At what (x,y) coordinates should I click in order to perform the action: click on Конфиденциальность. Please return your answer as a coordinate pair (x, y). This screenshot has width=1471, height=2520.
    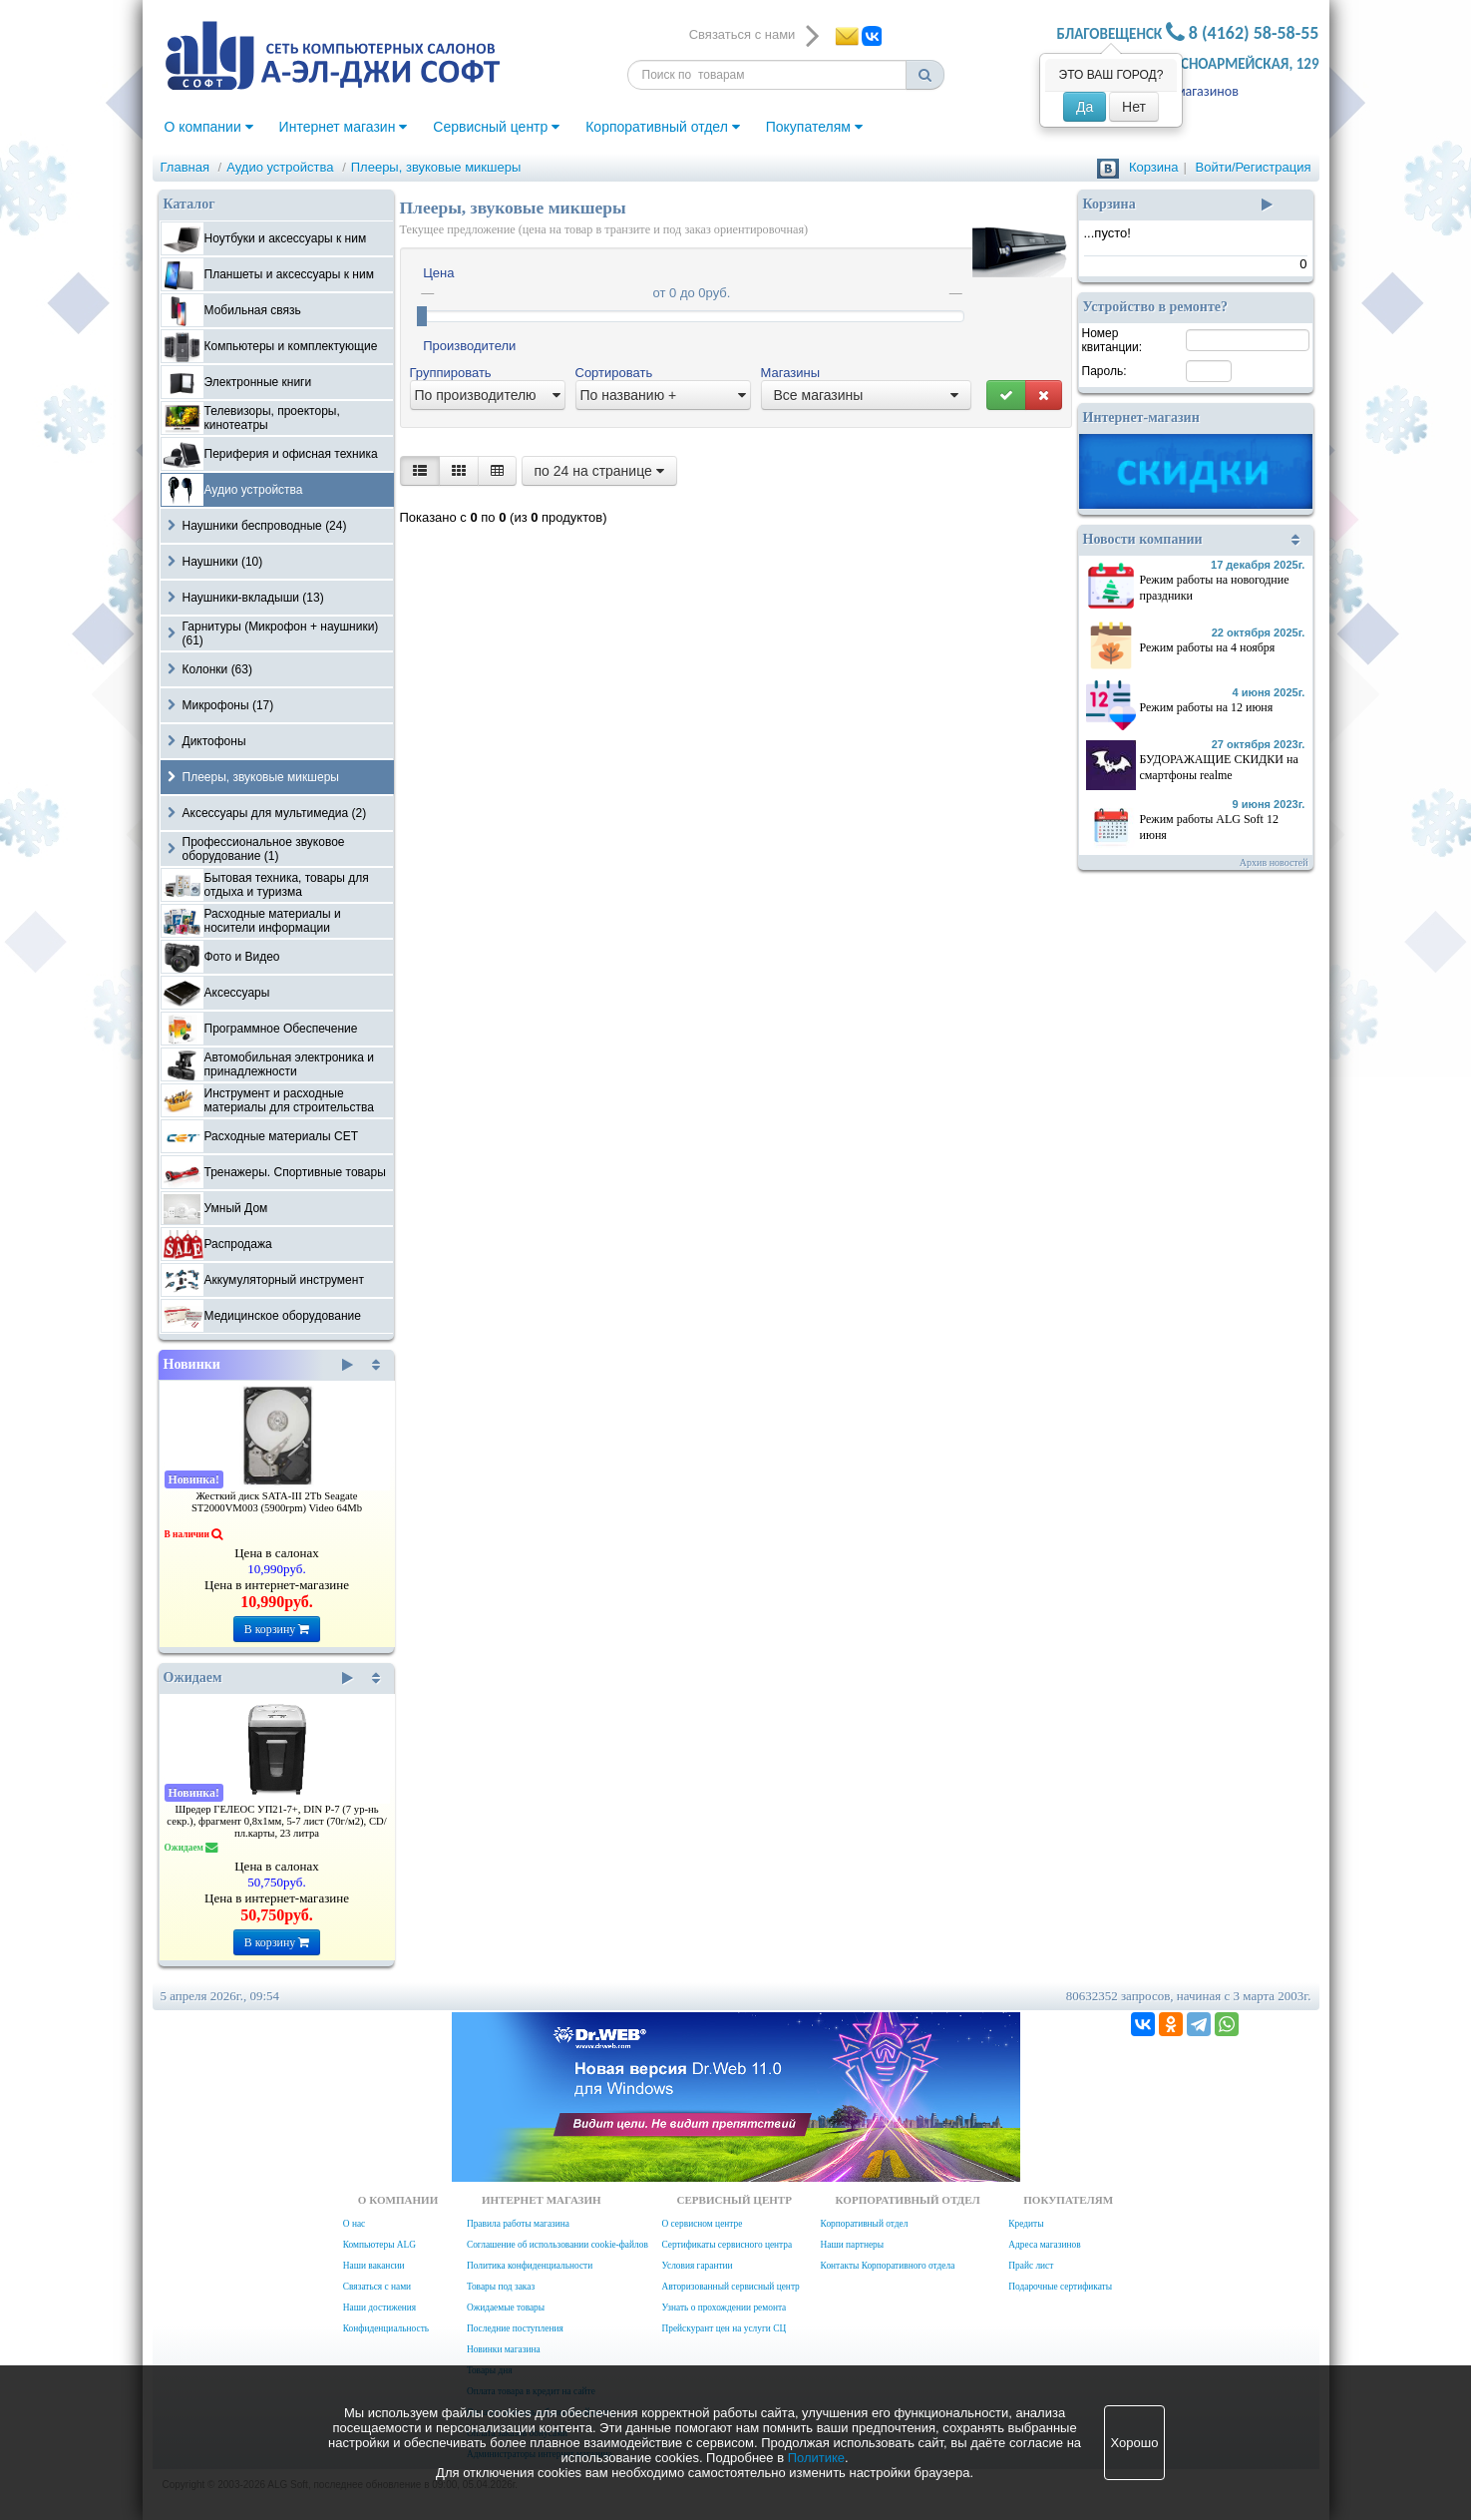
    Looking at the image, I should click on (386, 2328).